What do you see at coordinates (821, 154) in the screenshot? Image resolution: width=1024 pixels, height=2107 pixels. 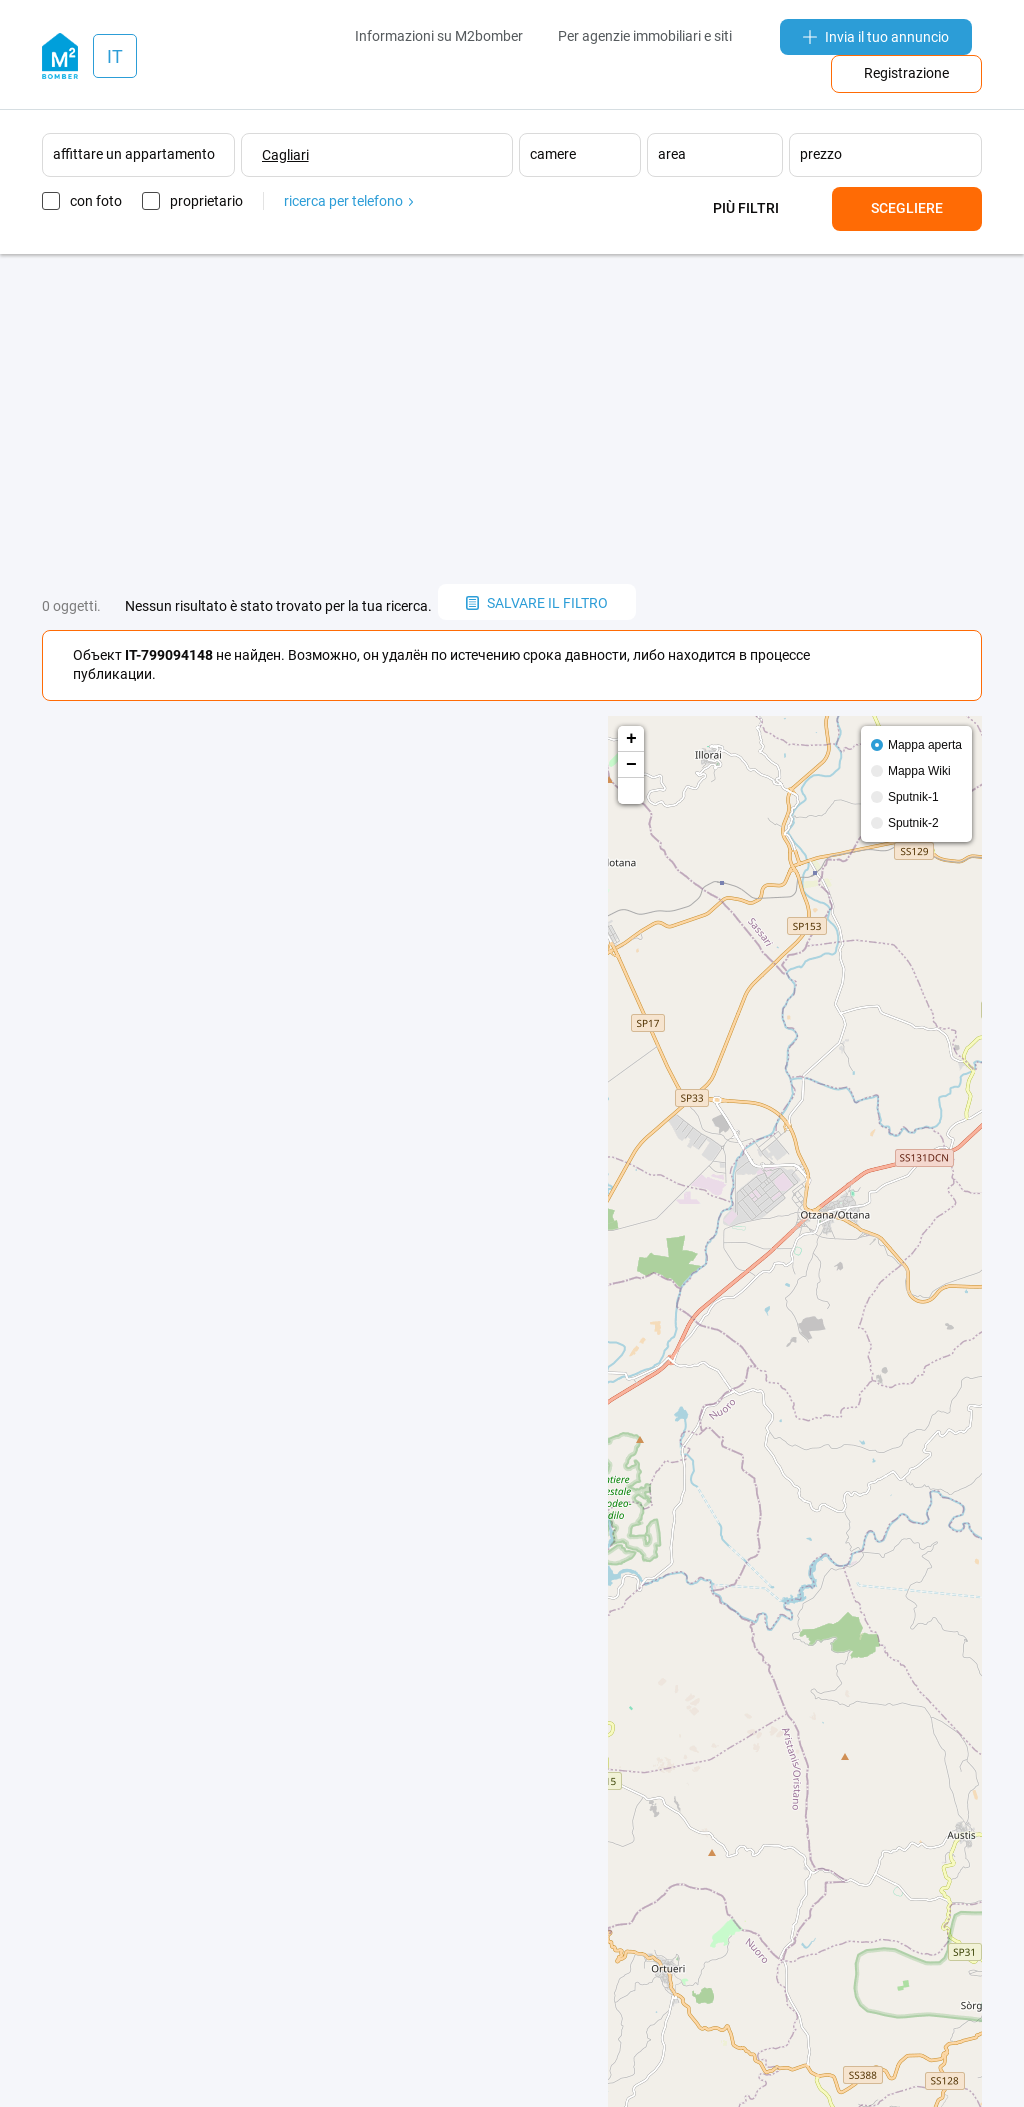 I see `prezzo` at bounding box center [821, 154].